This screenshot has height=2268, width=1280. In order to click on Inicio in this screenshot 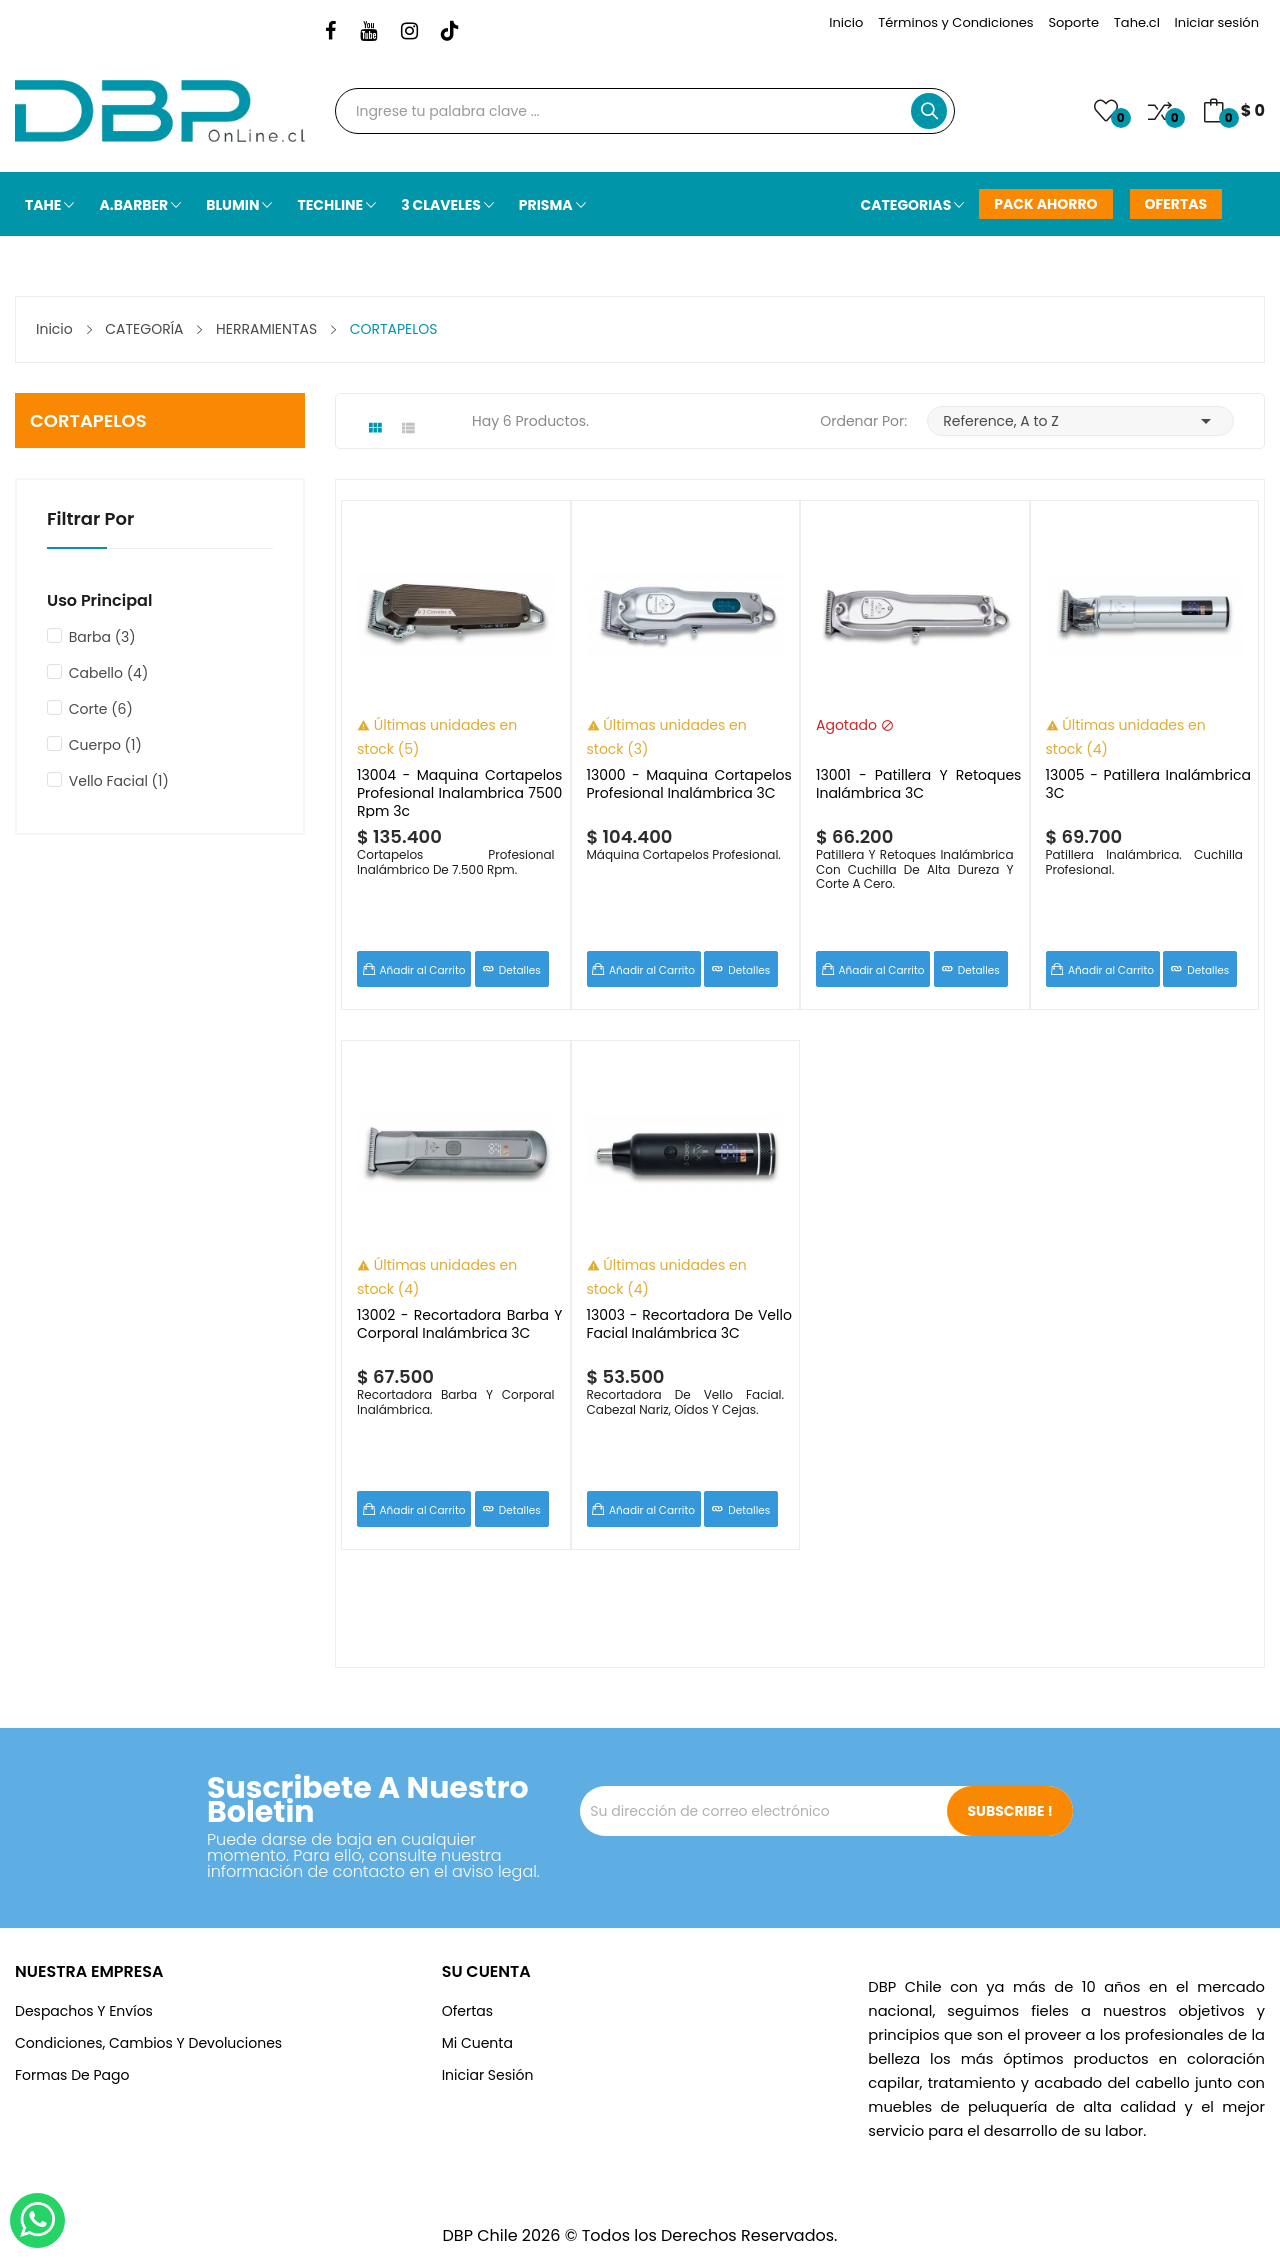, I will do `click(846, 22)`.